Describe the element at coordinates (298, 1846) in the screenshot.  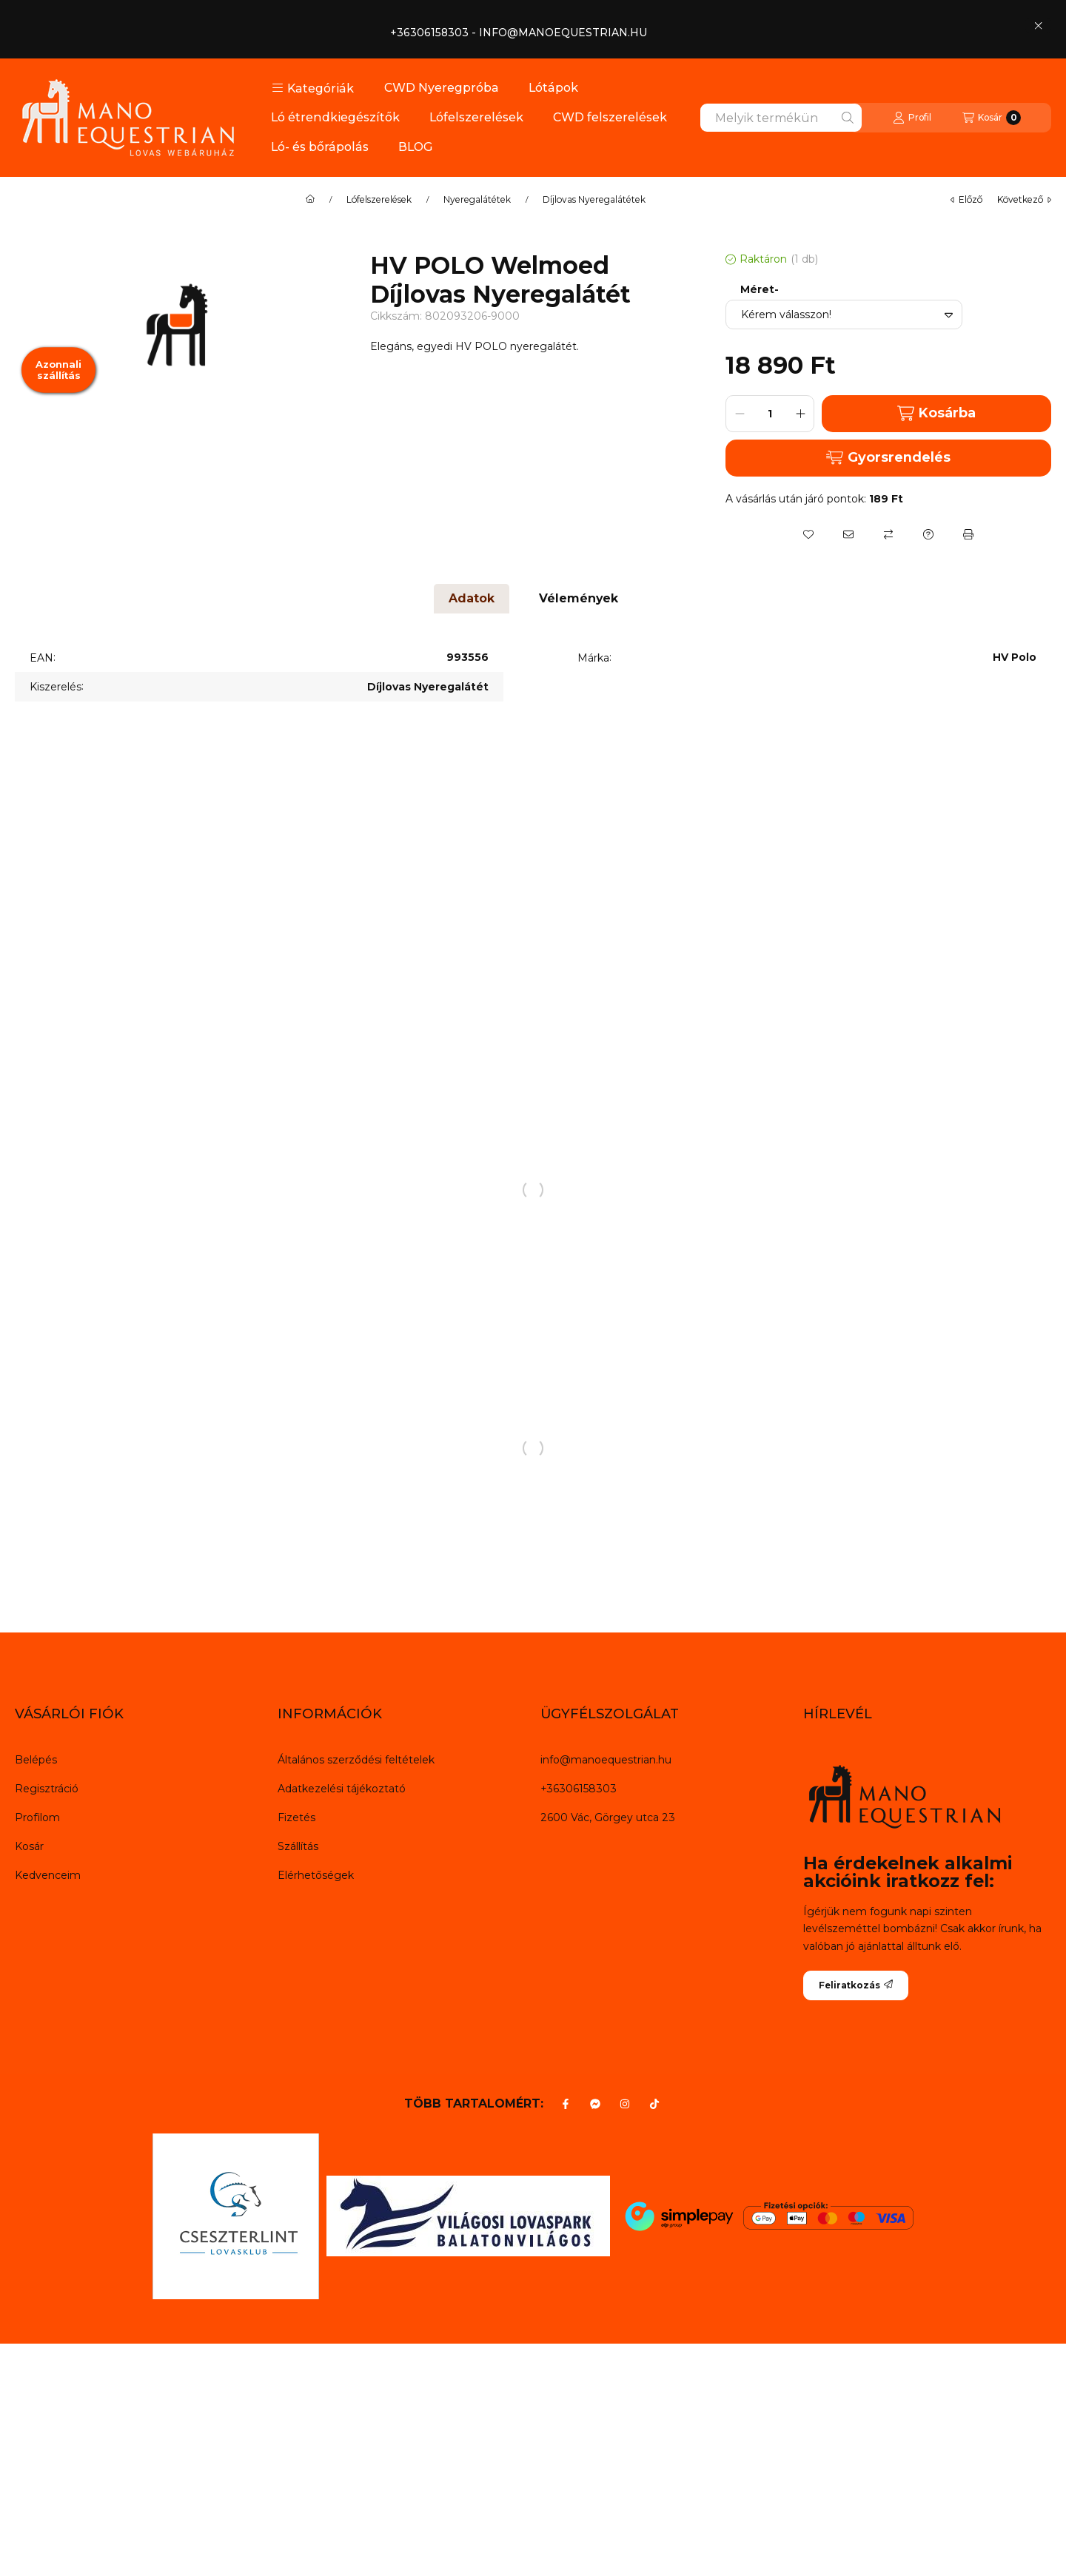
I see `Szállítás` at that location.